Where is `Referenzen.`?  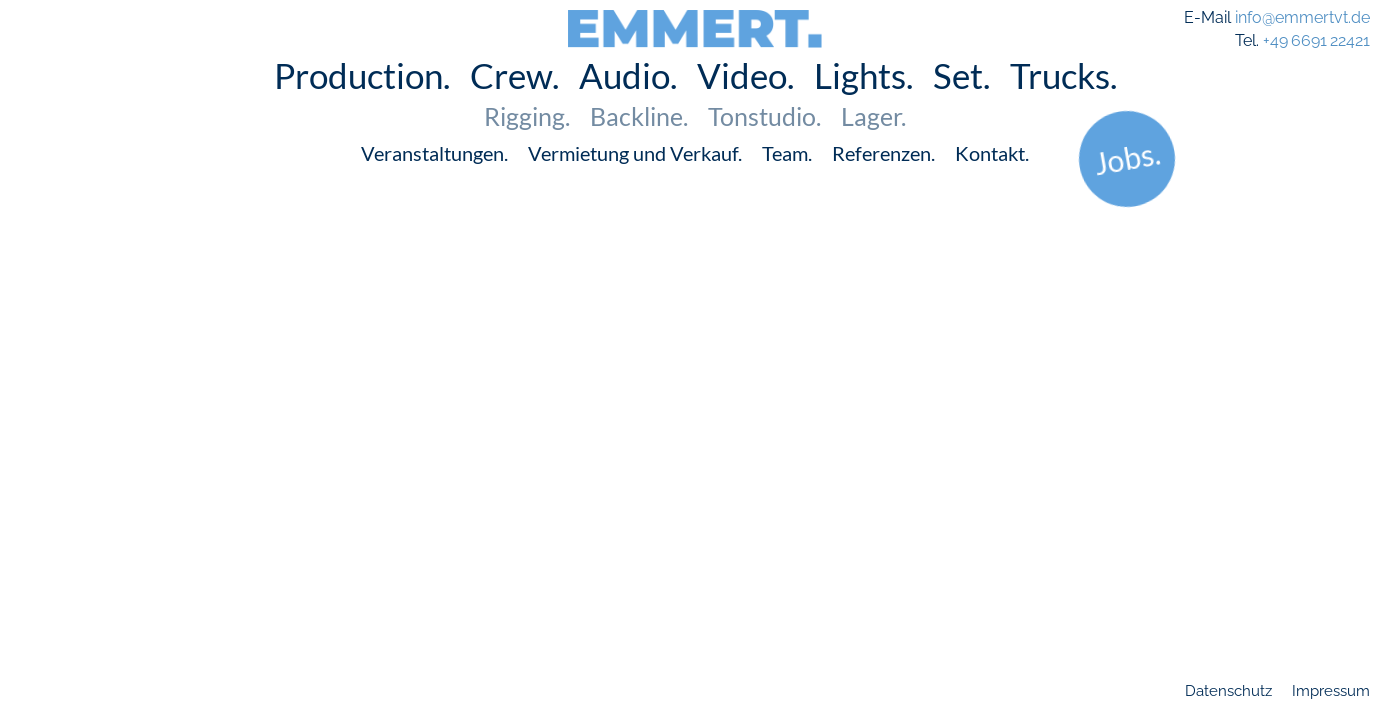 Referenzen. is located at coordinates (883, 182).